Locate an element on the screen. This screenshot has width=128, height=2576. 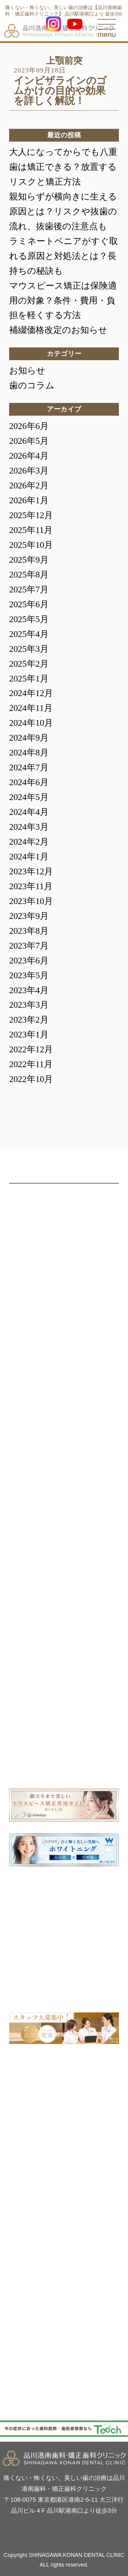
2022年12月 is located at coordinates (31, 1049).